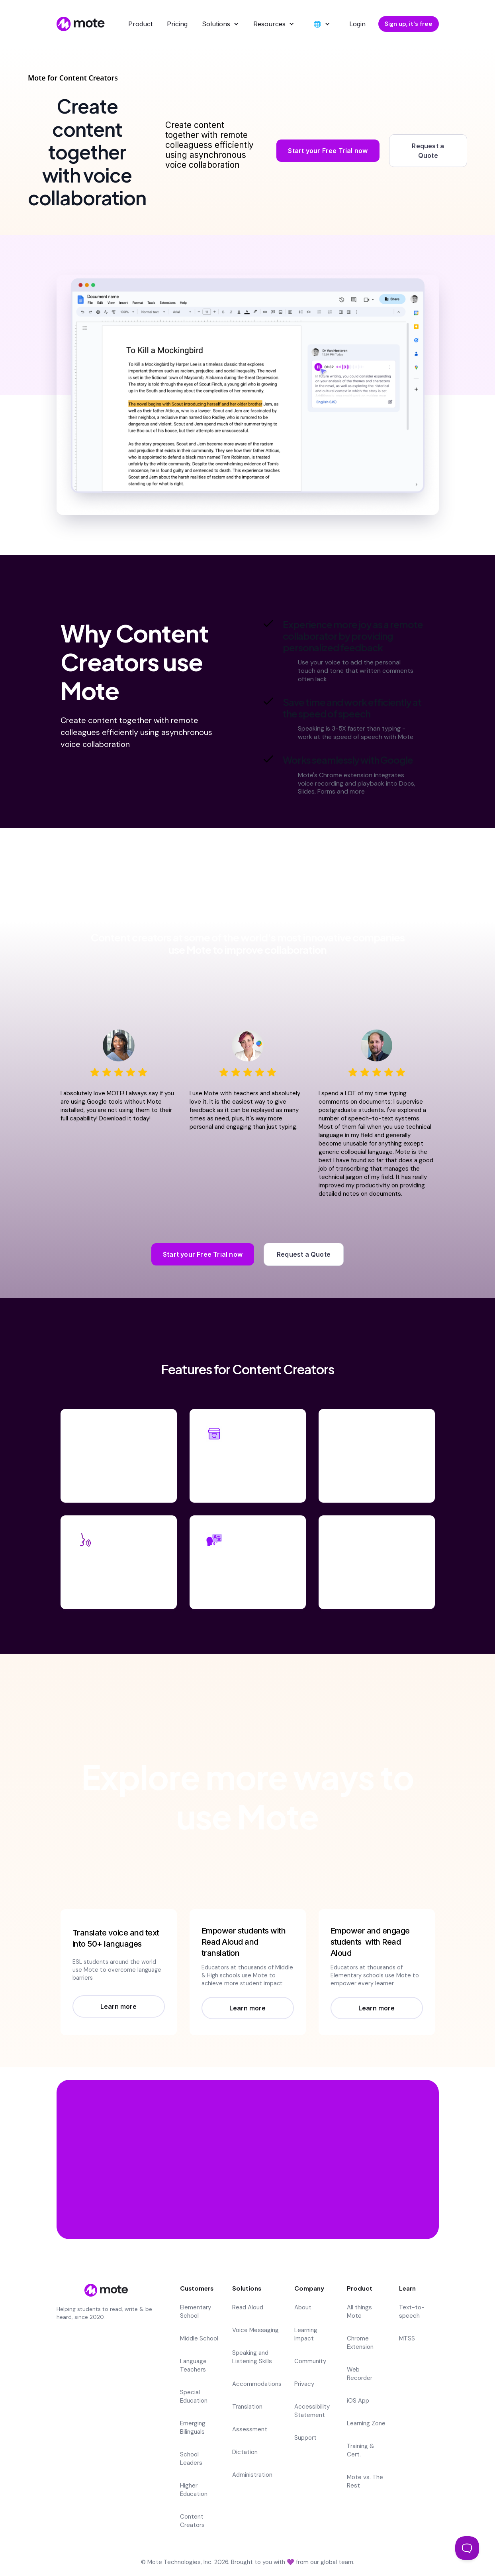  I want to click on Special Education, so click(193, 2396).